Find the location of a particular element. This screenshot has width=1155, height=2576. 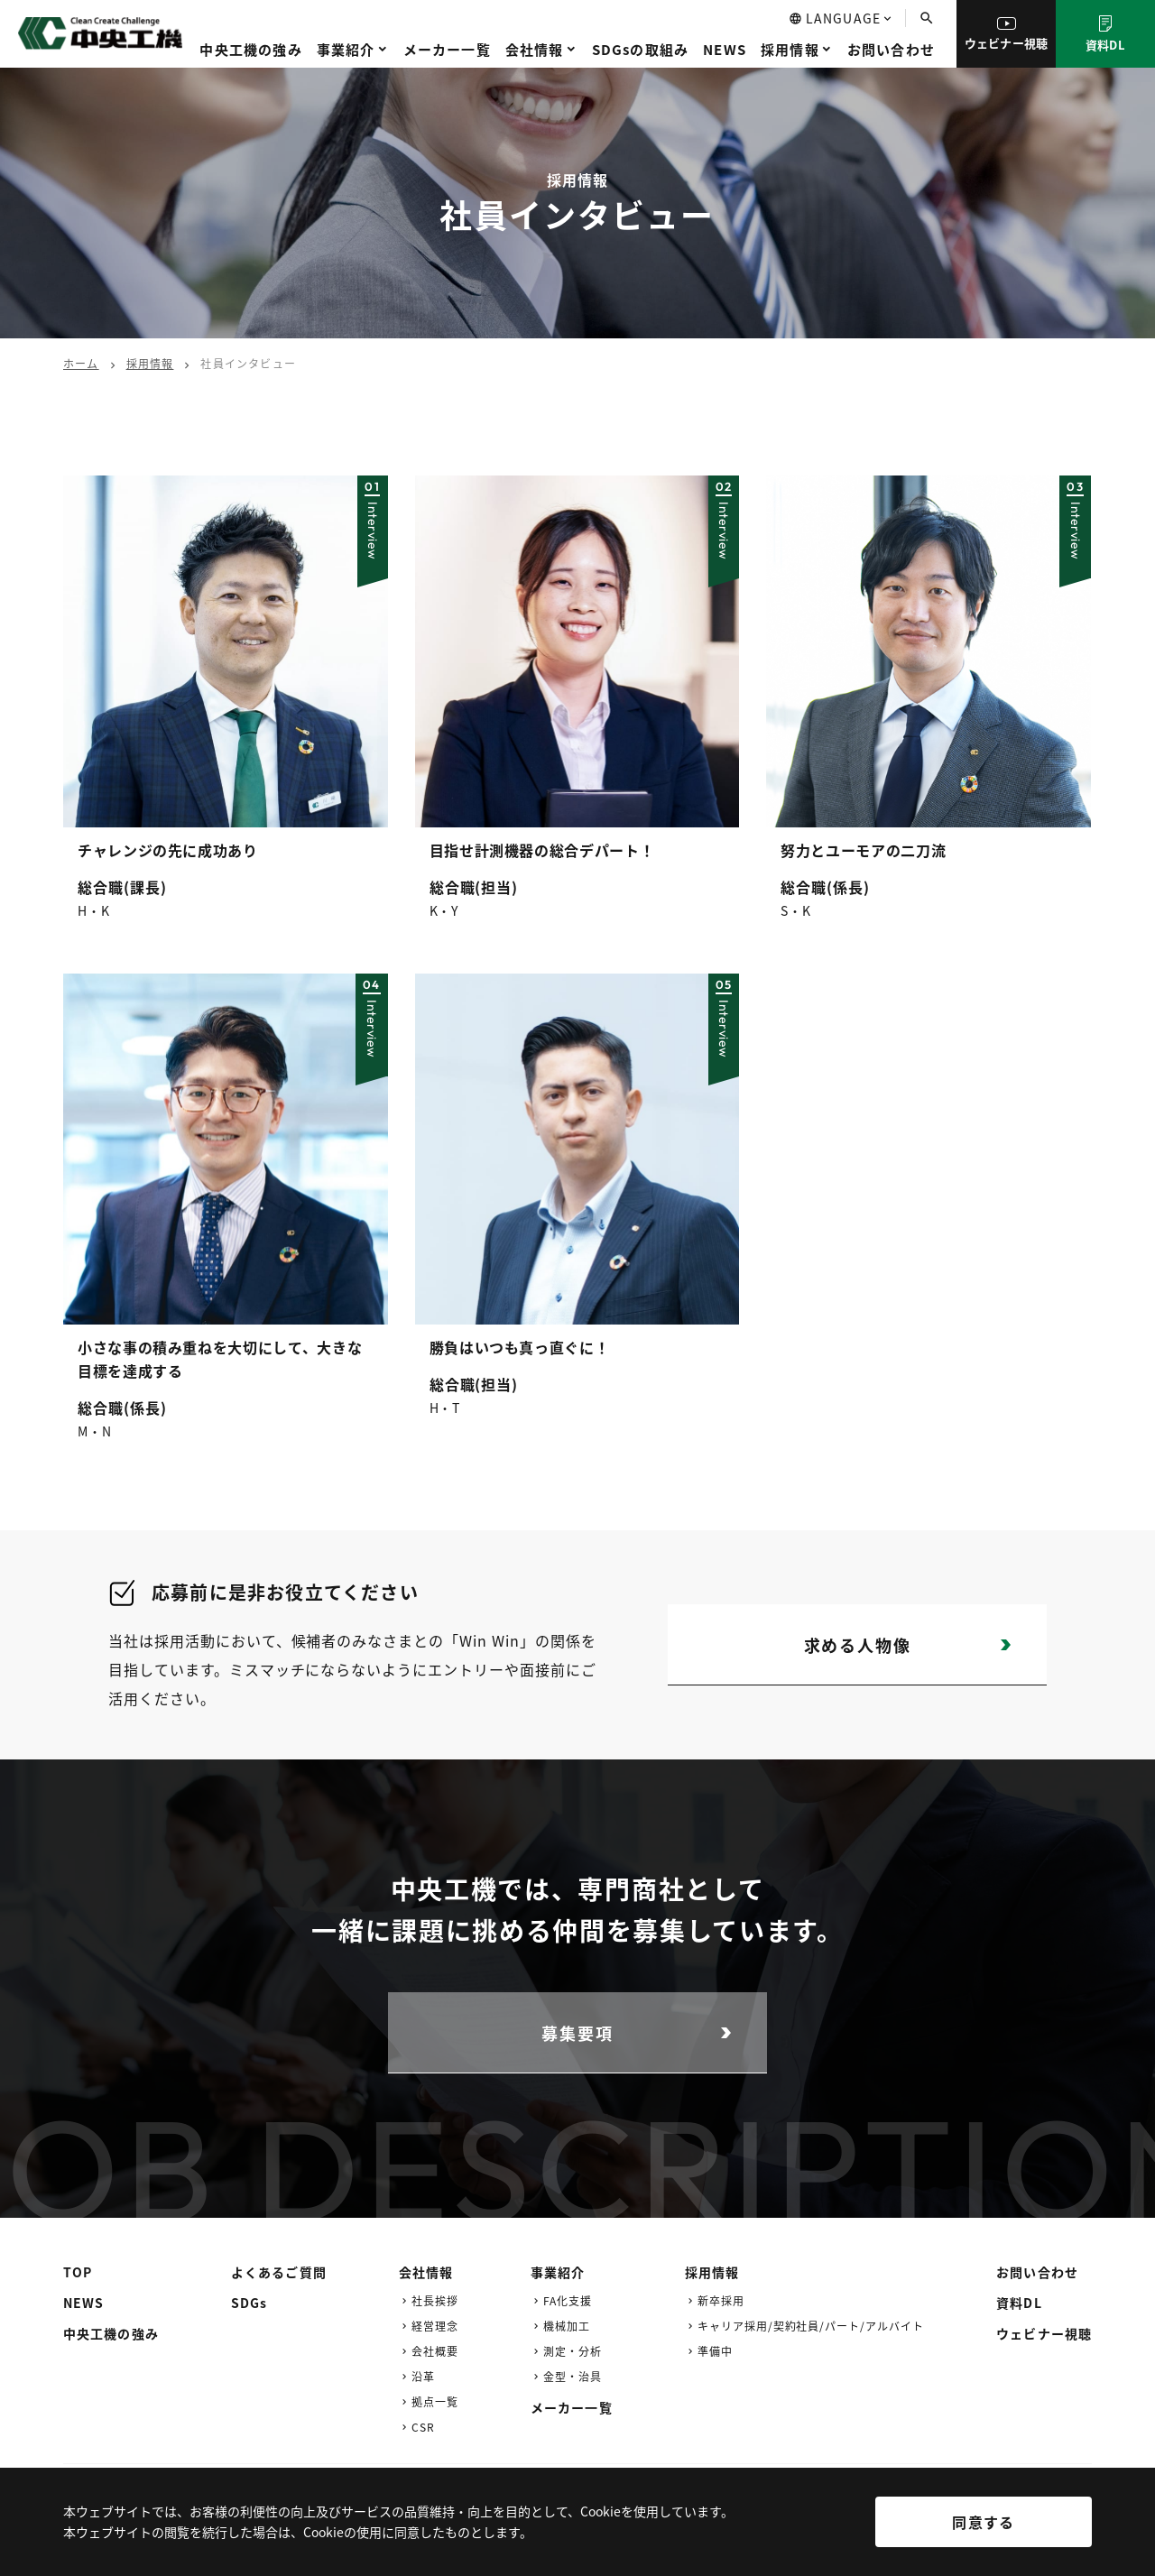

ウェビナー視聴 is located at coordinates (1007, 34).